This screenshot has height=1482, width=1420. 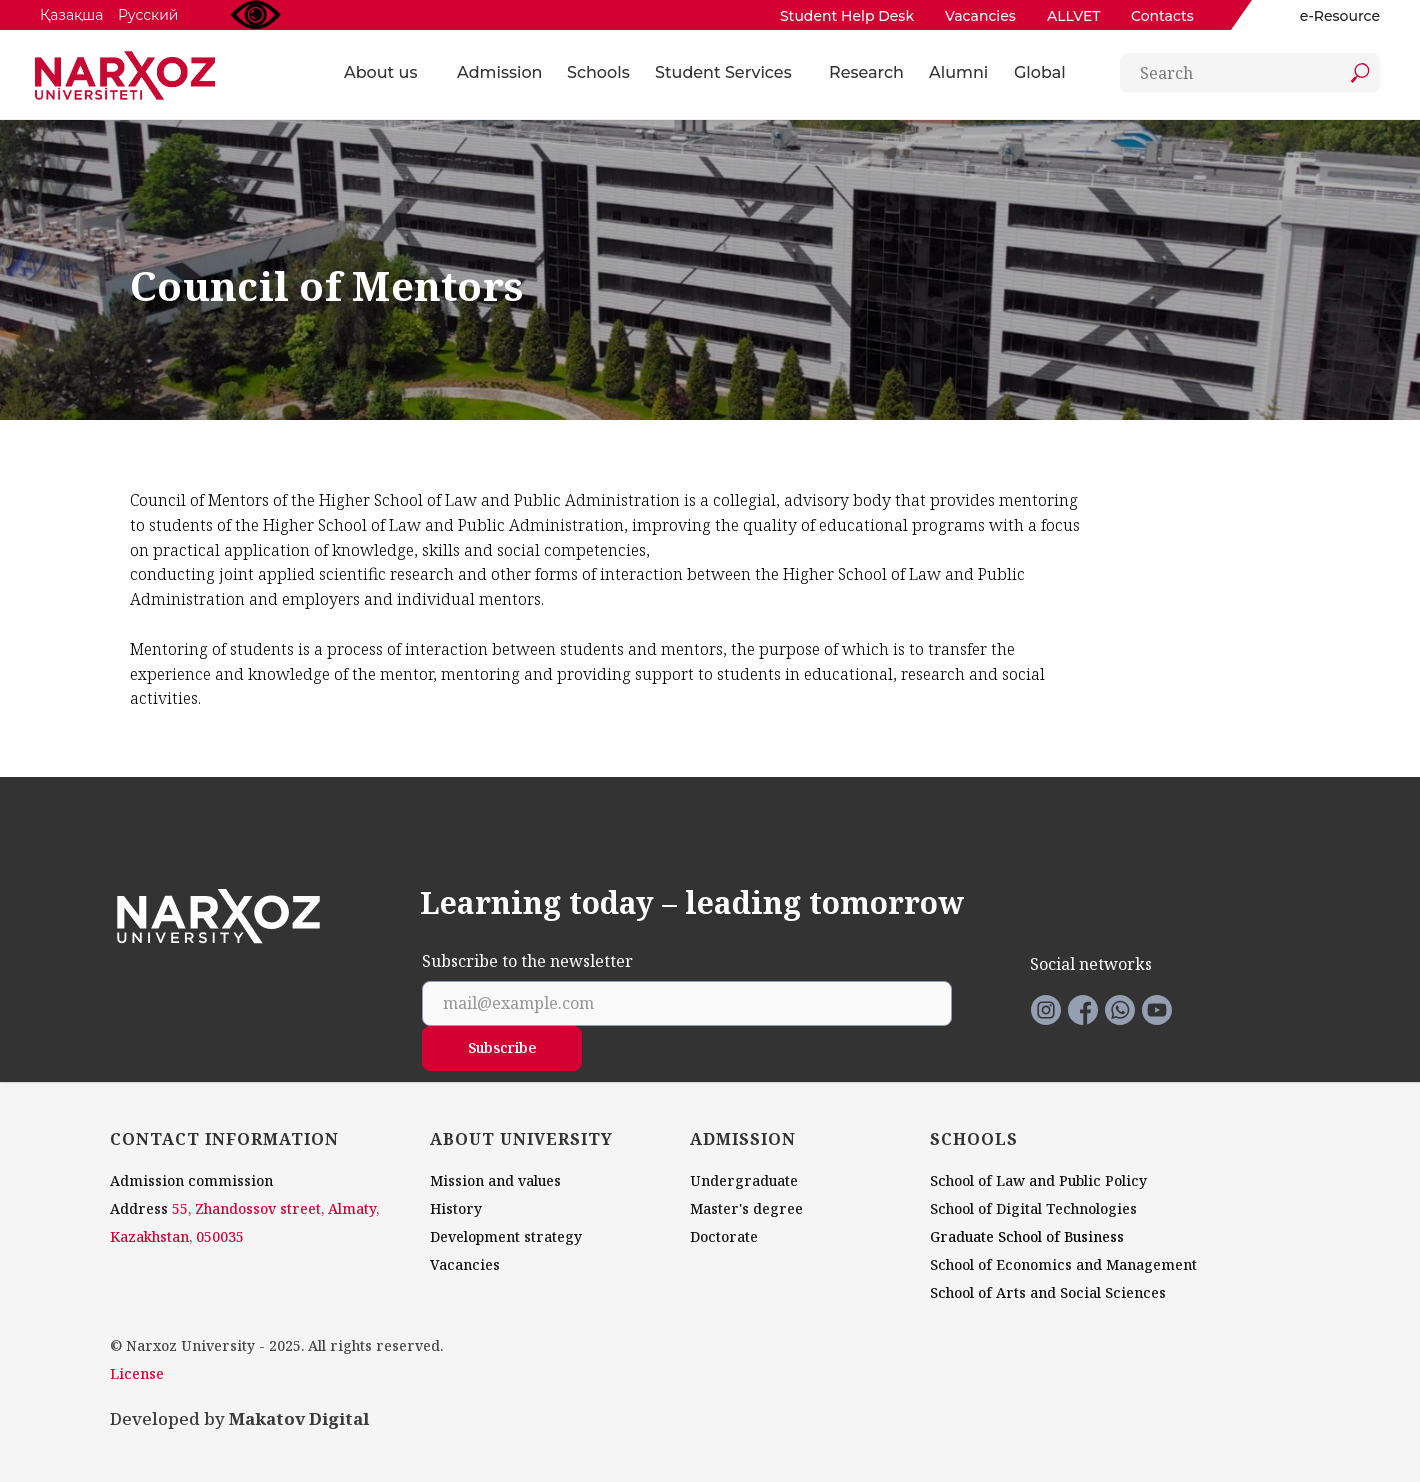 I want to click on Student Help Desk, so click(x=847, y=16).